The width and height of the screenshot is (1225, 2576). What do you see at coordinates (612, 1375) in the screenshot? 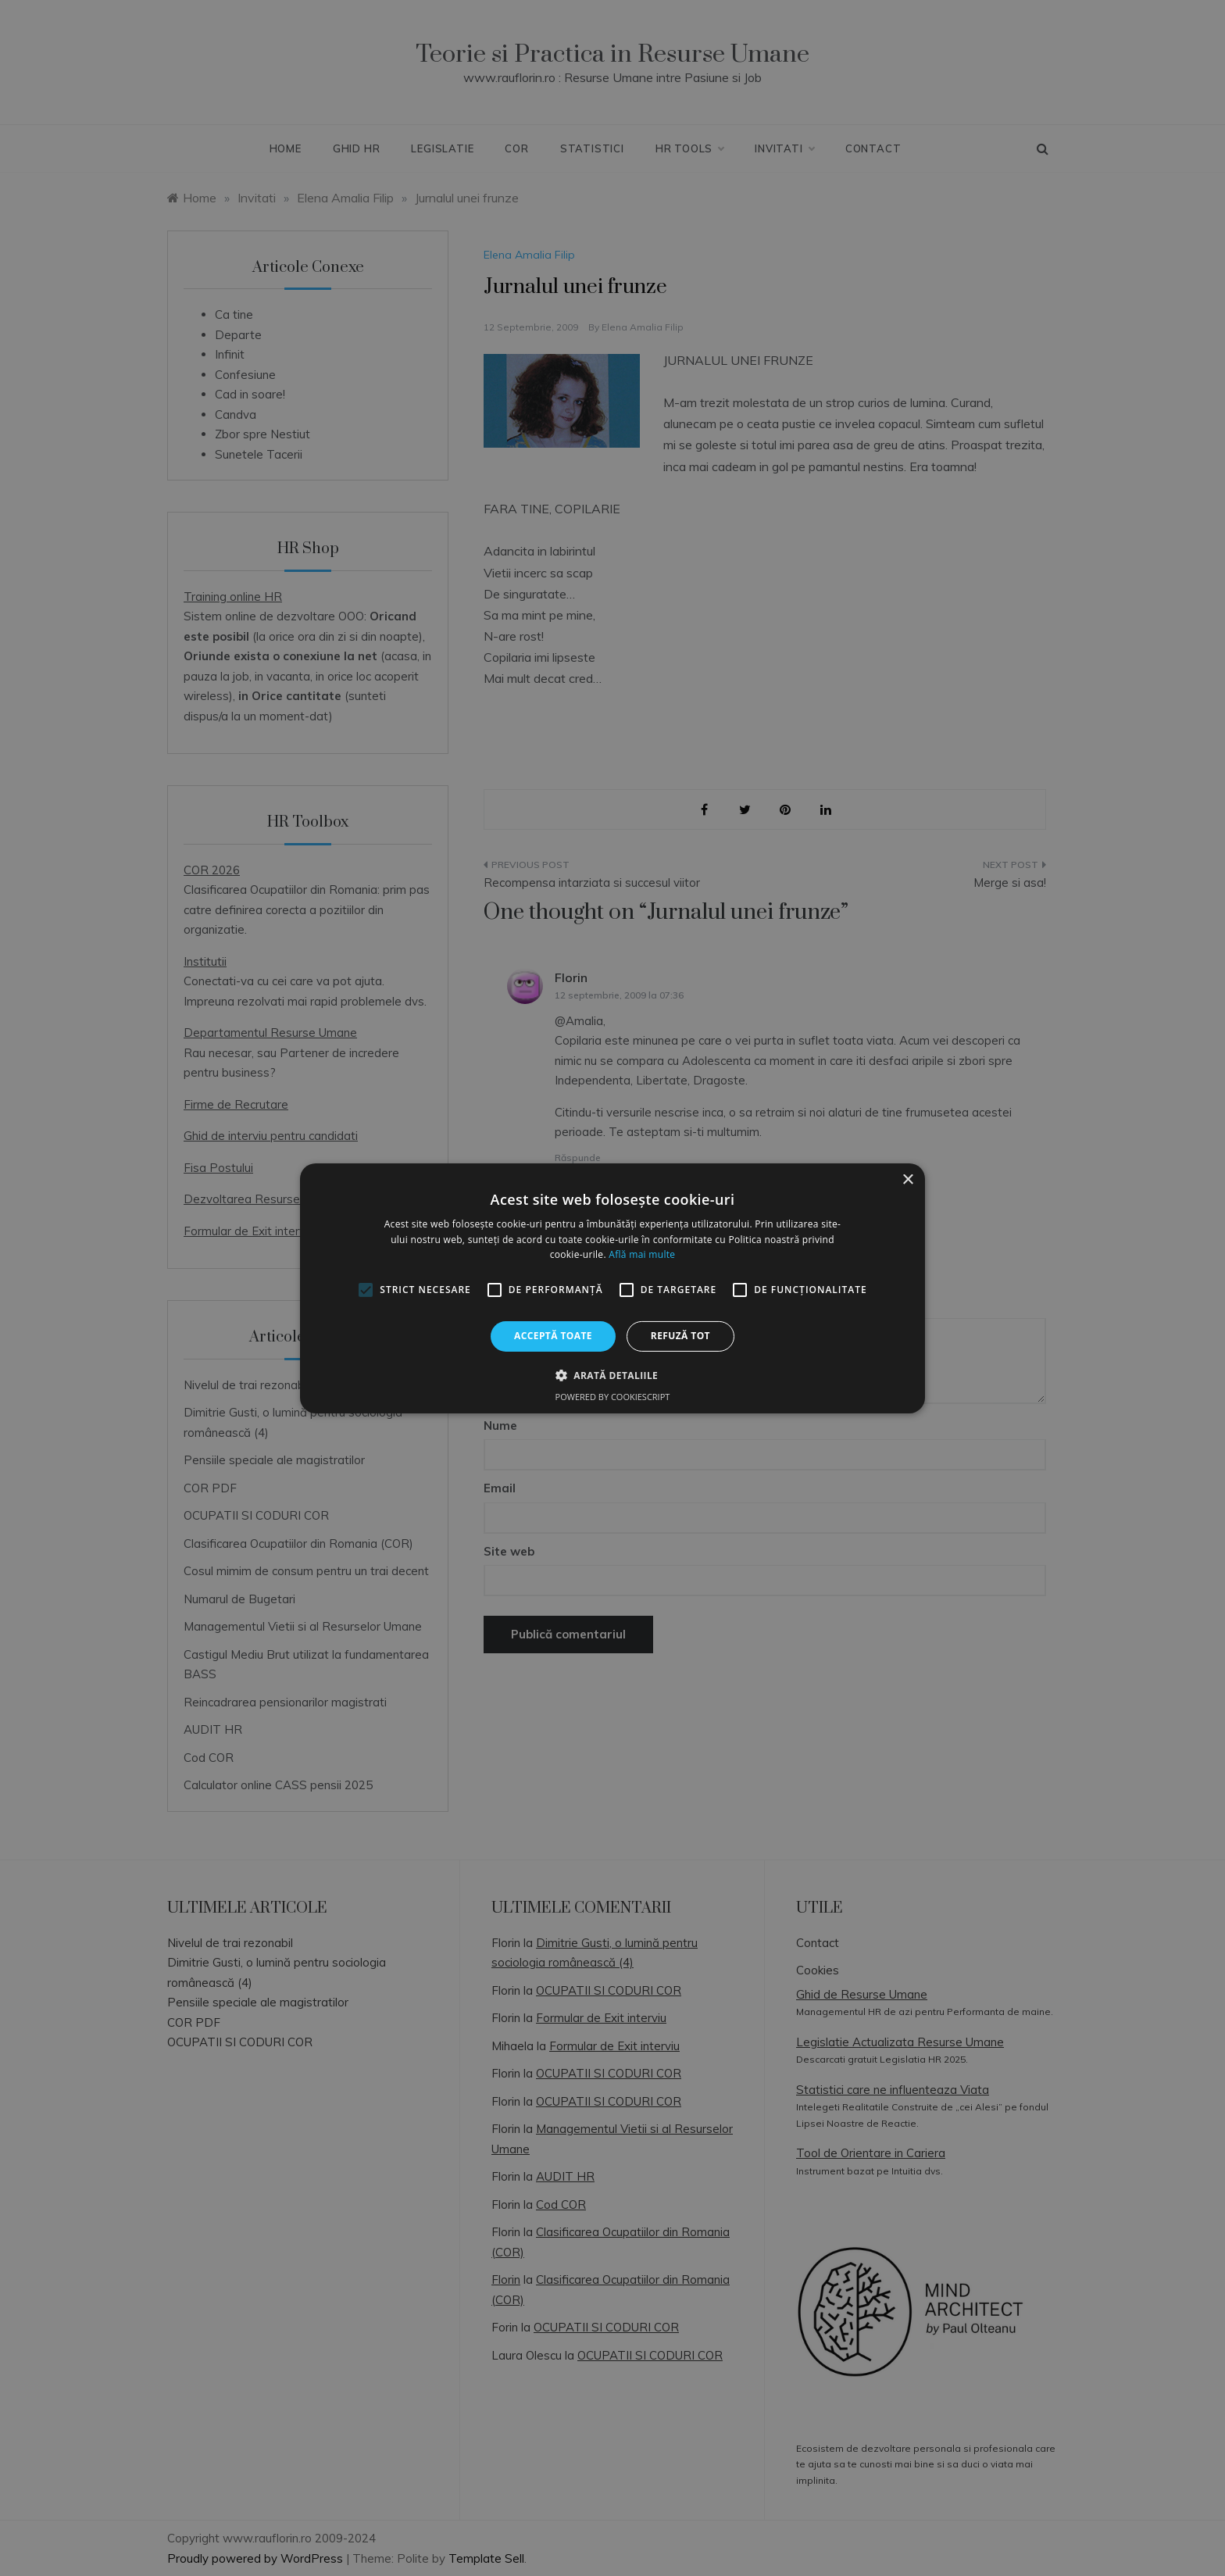
I see `[button]` at bounding box center [612, 1375].